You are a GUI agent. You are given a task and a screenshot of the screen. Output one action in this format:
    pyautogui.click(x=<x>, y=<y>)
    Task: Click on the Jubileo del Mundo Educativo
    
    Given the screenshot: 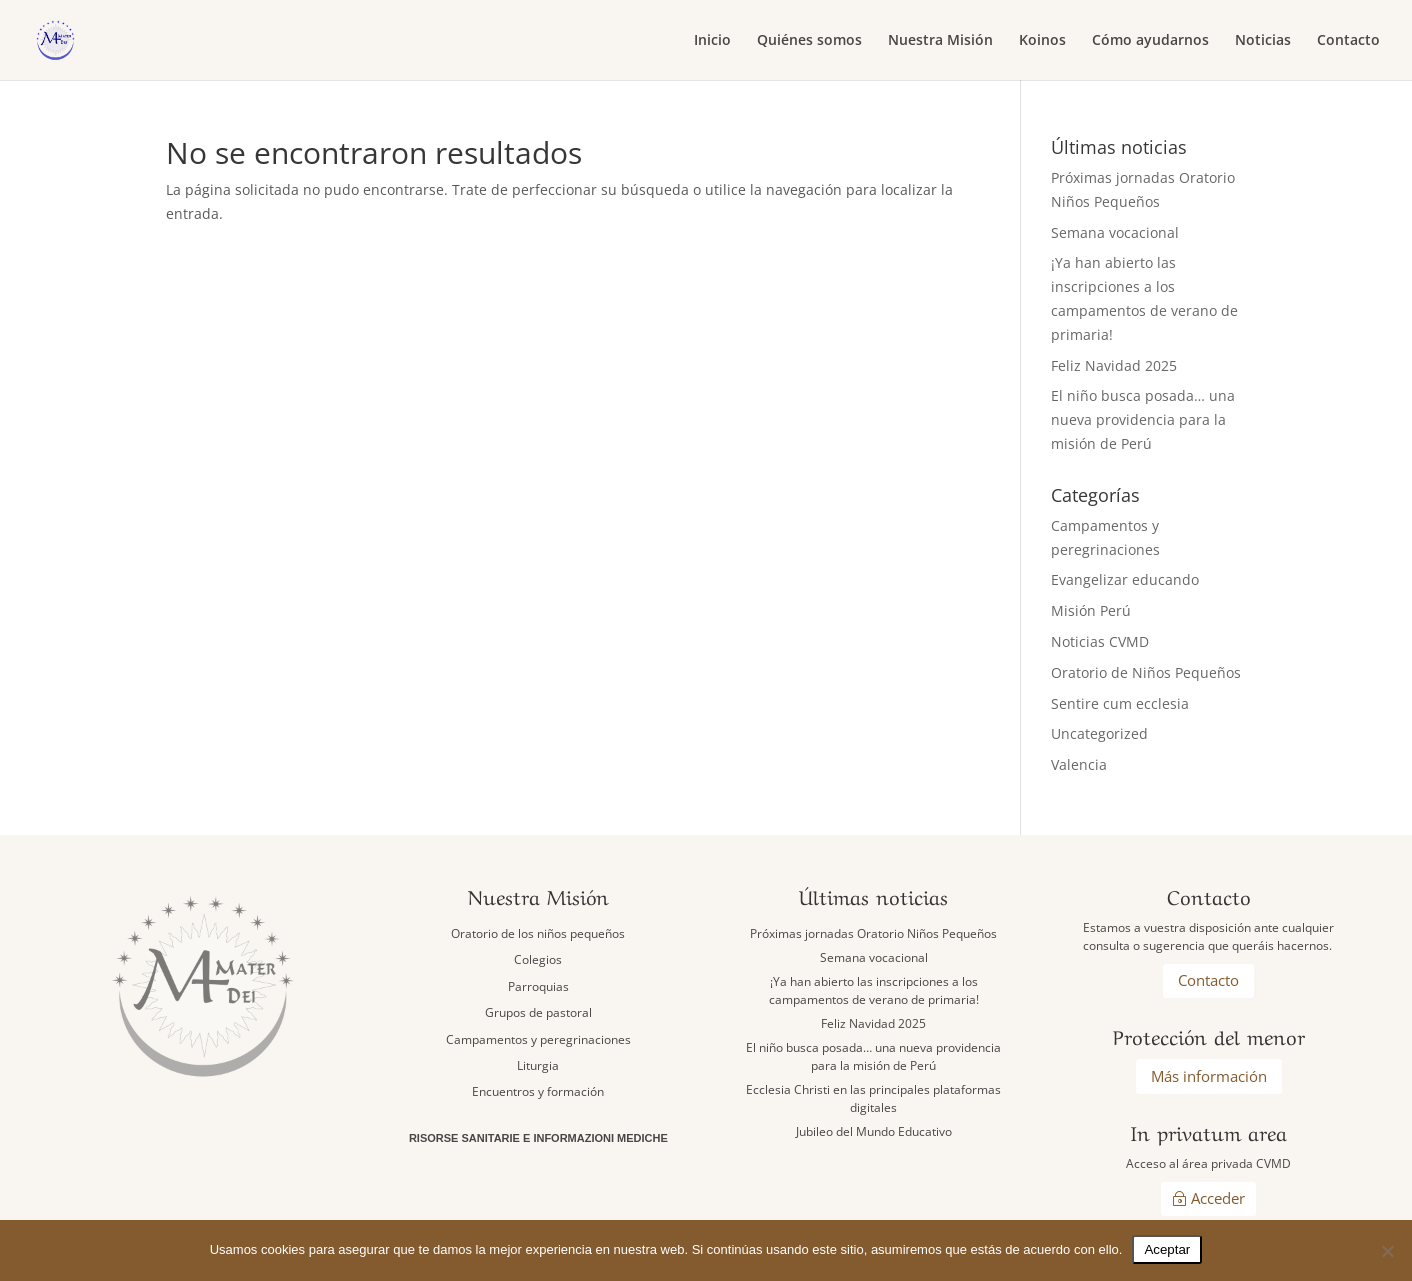 What is the action you would take?
    pyautogui.click(x=874, y=1131)
    